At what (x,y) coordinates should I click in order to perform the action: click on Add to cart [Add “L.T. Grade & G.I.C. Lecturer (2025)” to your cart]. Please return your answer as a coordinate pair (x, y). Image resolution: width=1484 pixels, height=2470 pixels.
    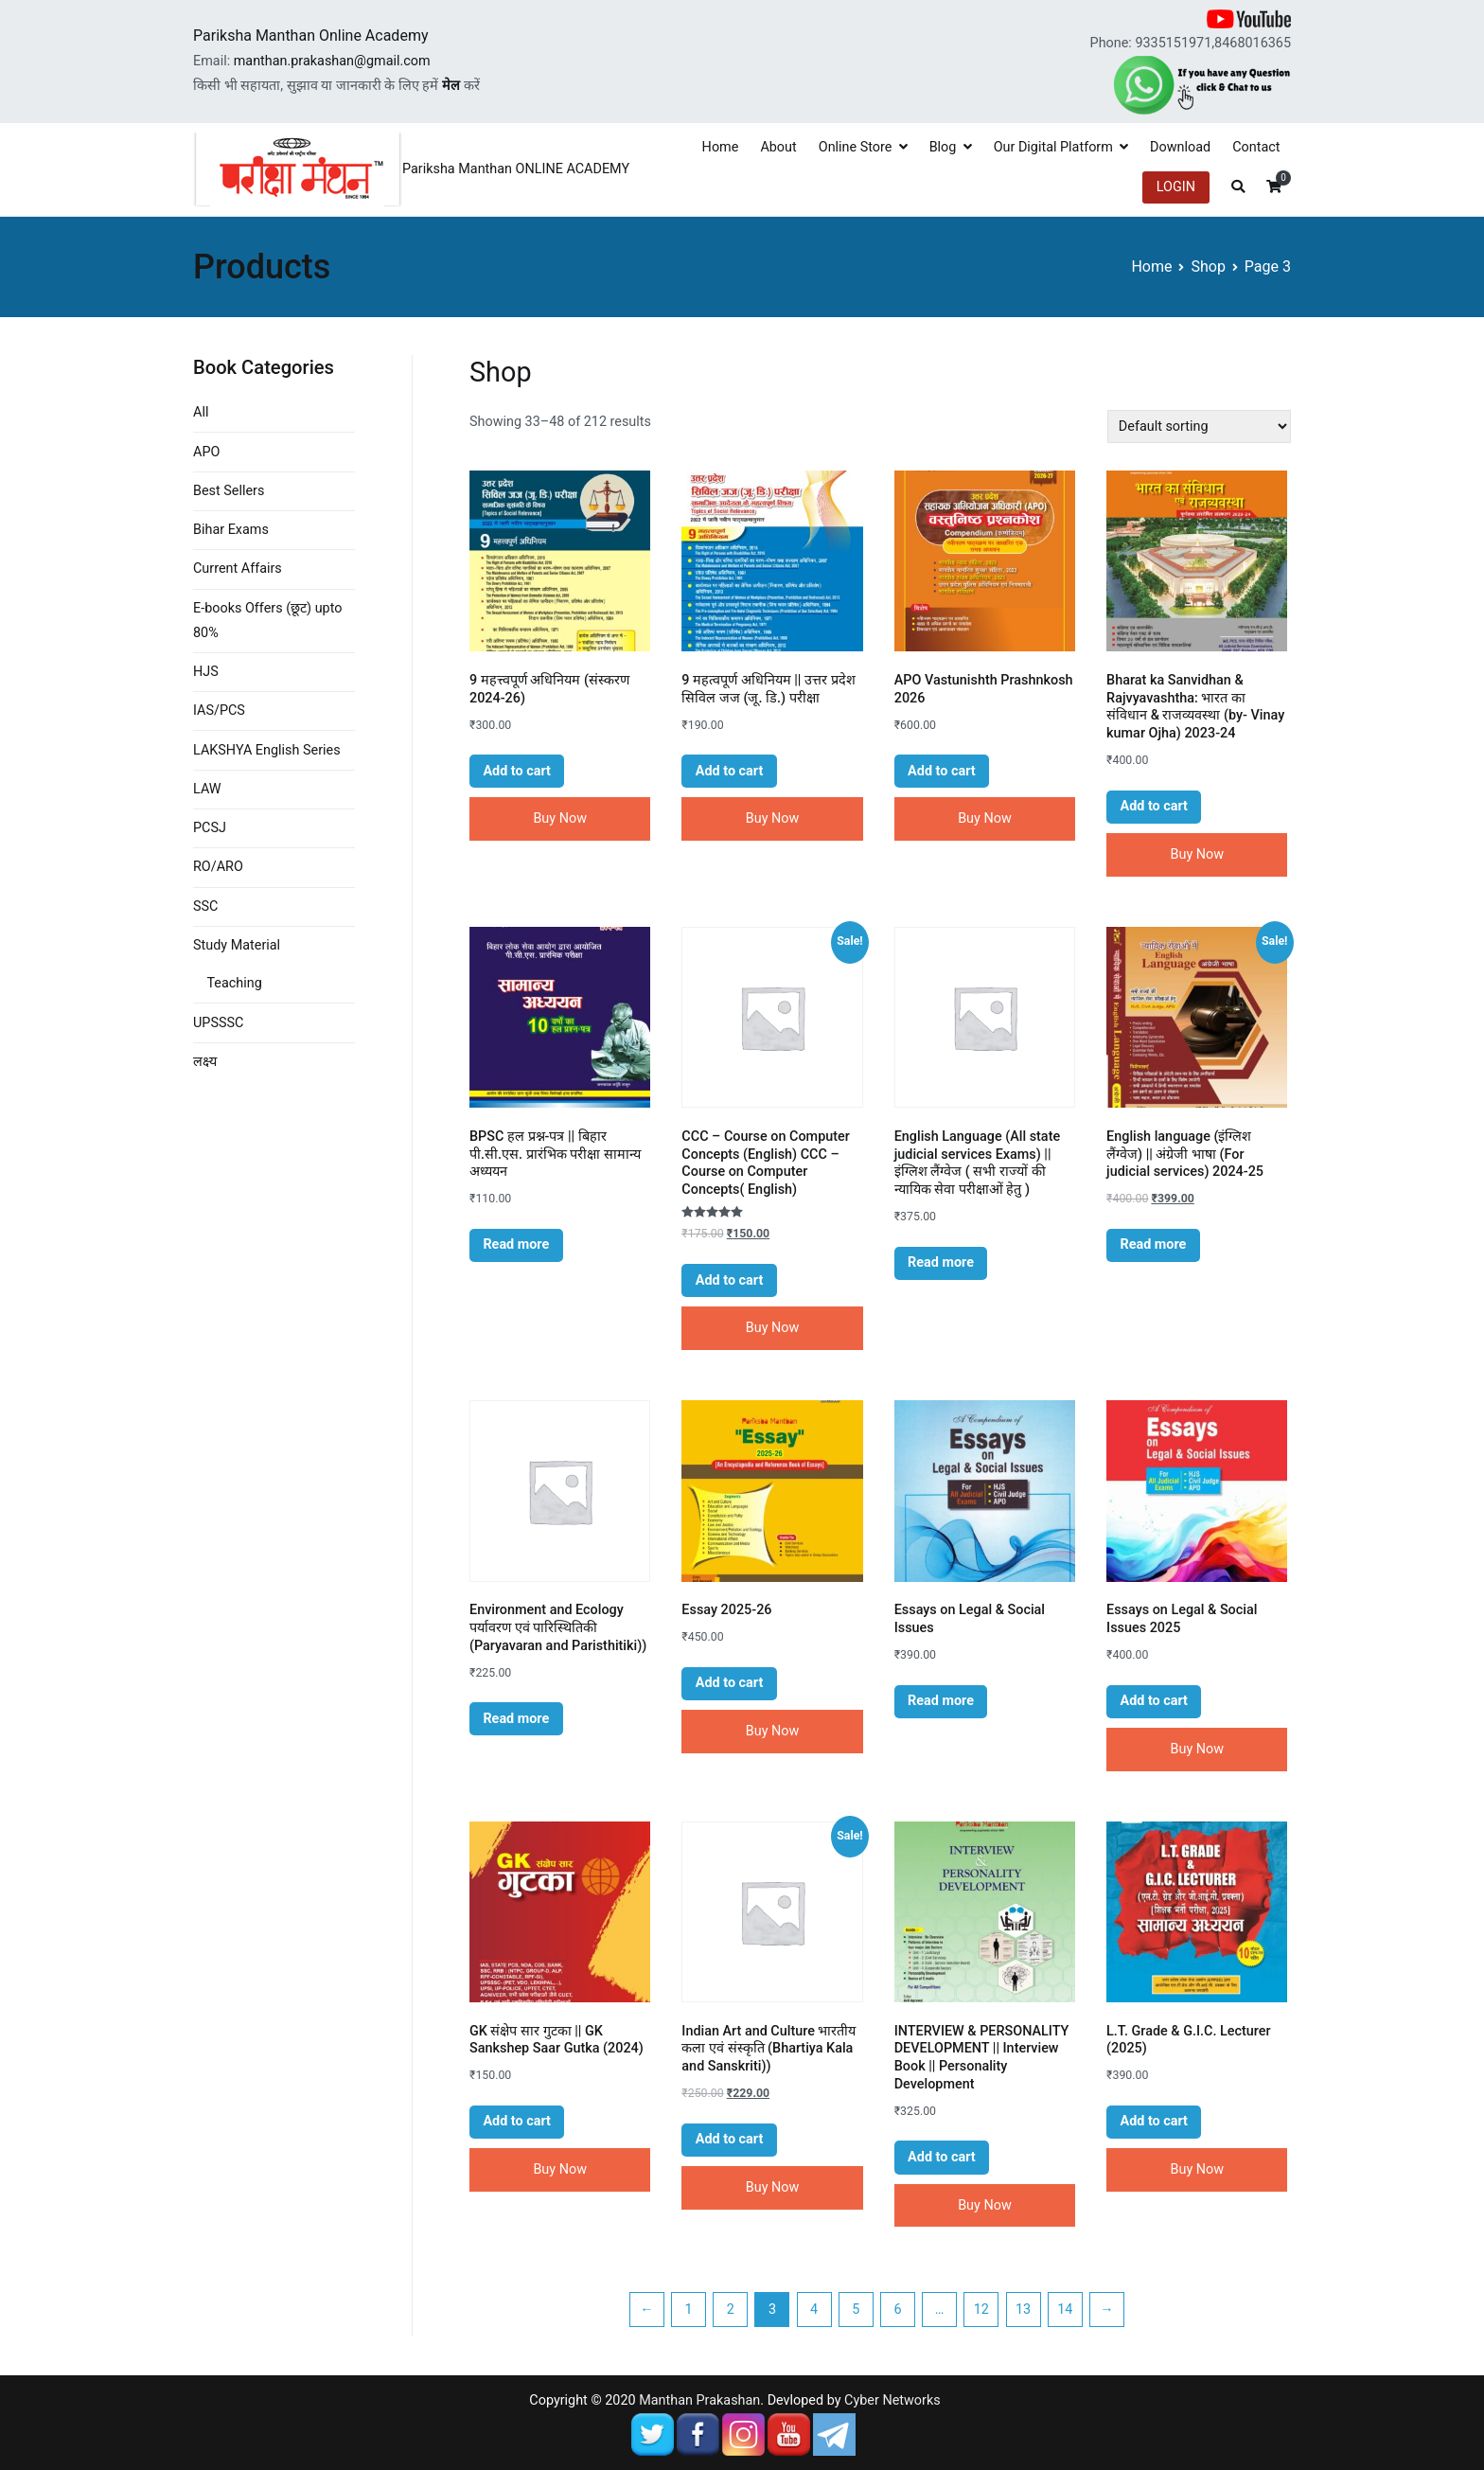
    Looking at the image, I should click on (1154, 2121).